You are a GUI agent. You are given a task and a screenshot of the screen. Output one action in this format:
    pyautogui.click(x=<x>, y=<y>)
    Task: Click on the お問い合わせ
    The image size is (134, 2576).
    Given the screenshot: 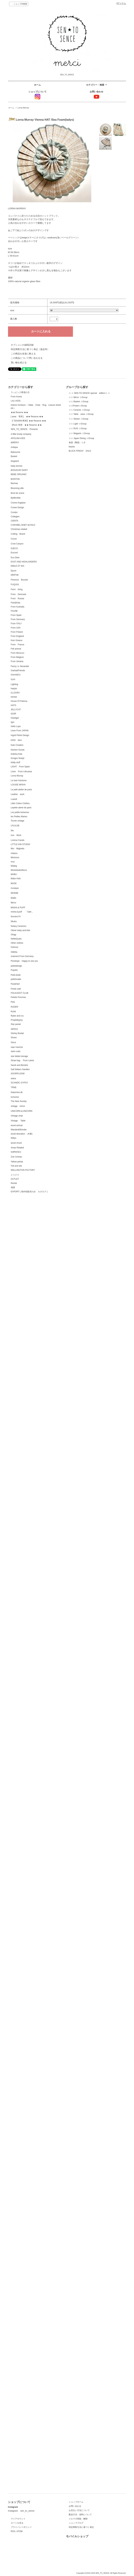 What is the action you would take?
    pyautogui.click(x=96, y=91)
    